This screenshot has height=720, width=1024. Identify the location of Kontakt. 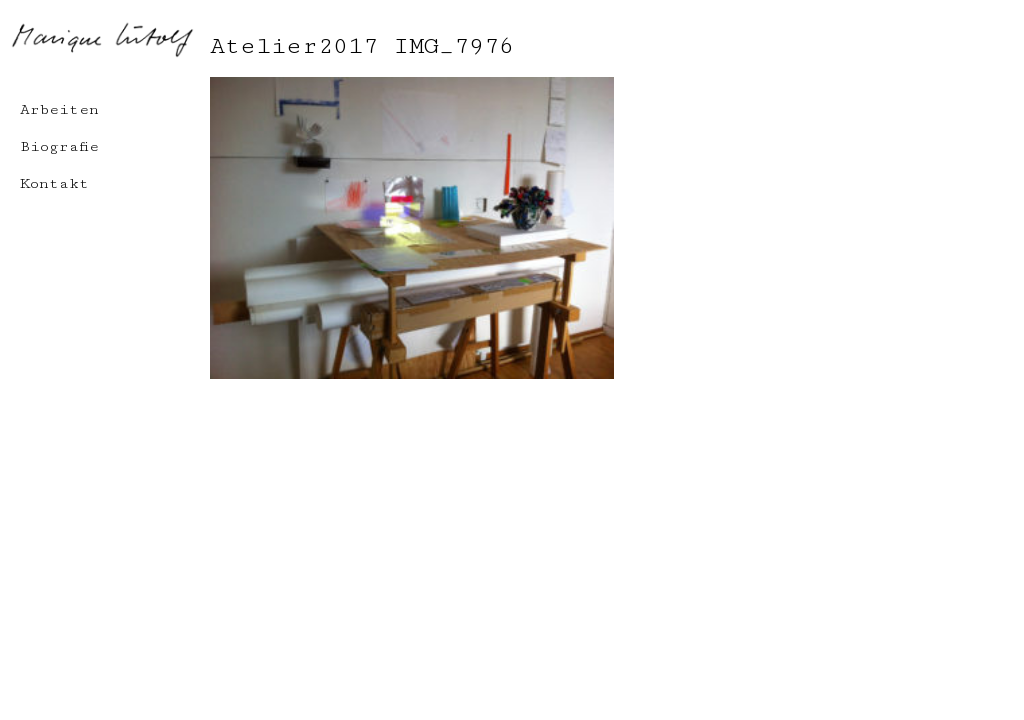
(54, 183).